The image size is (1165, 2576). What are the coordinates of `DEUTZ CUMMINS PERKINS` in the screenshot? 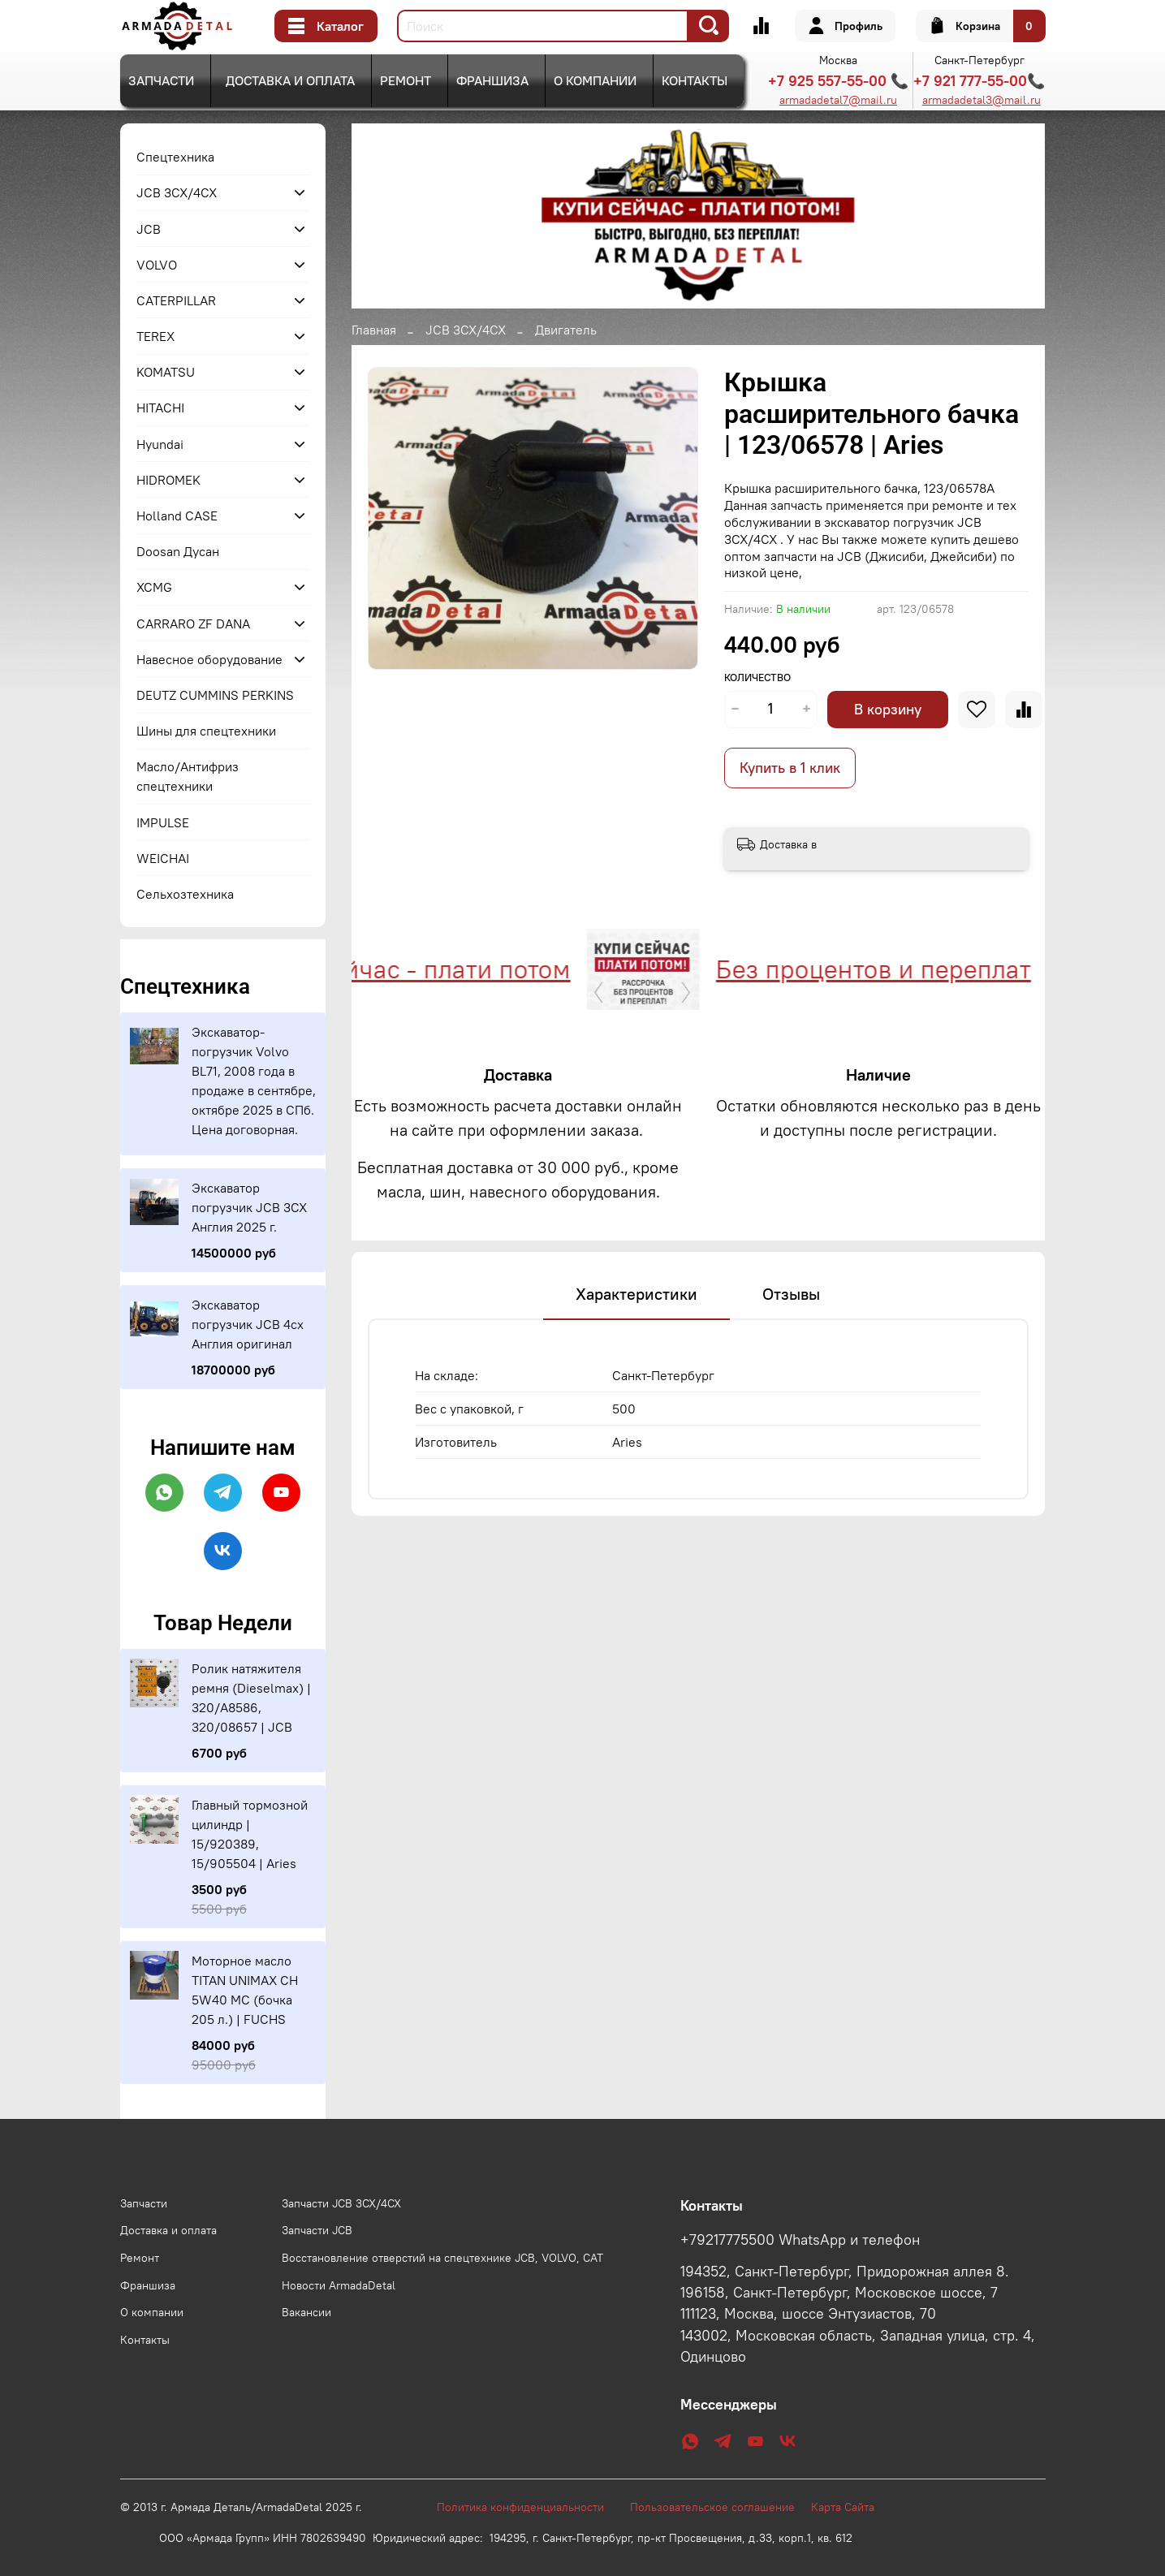 It's located at (215, 695).